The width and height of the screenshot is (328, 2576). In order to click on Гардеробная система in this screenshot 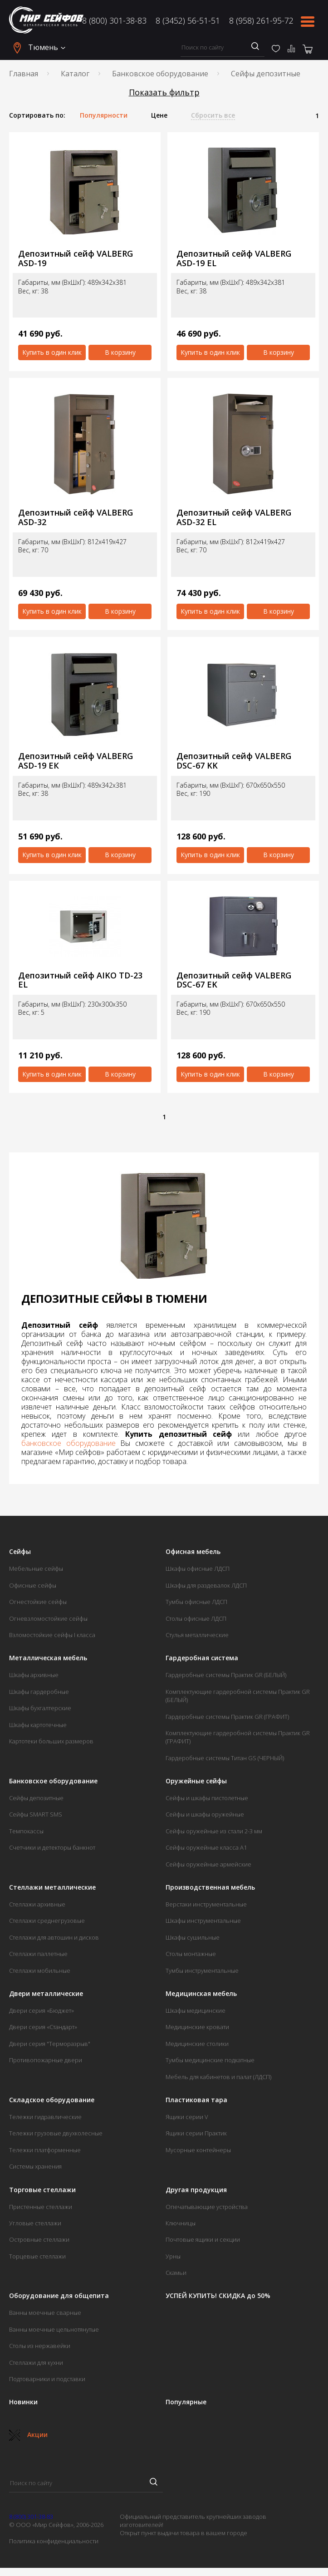, I will do `click(202, 1658)`.